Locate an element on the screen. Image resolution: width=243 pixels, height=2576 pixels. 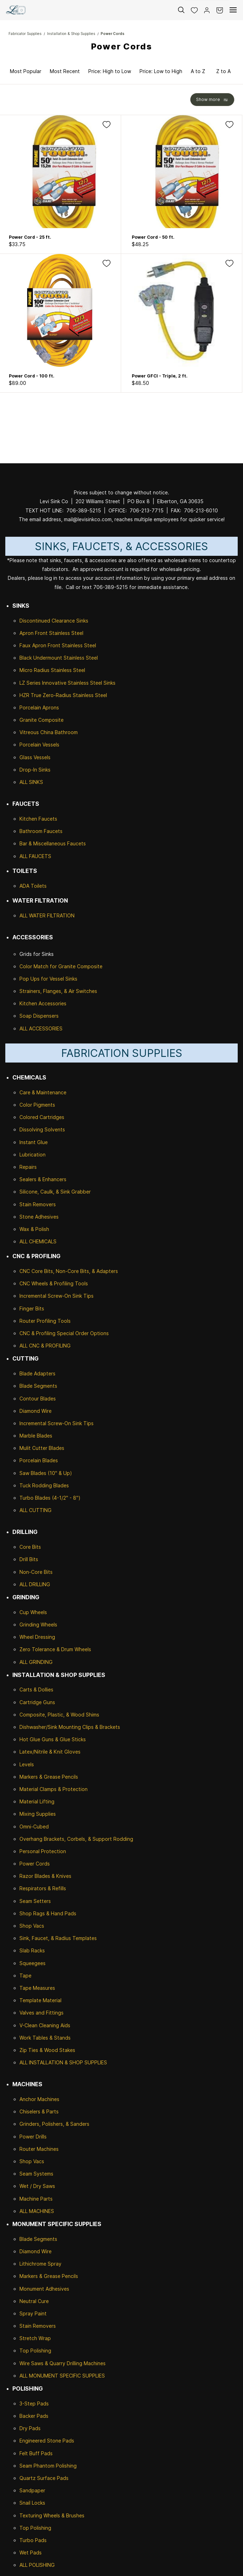
Latex/Nitrile & Knit Gloves is located at coordinates (50, 1752).